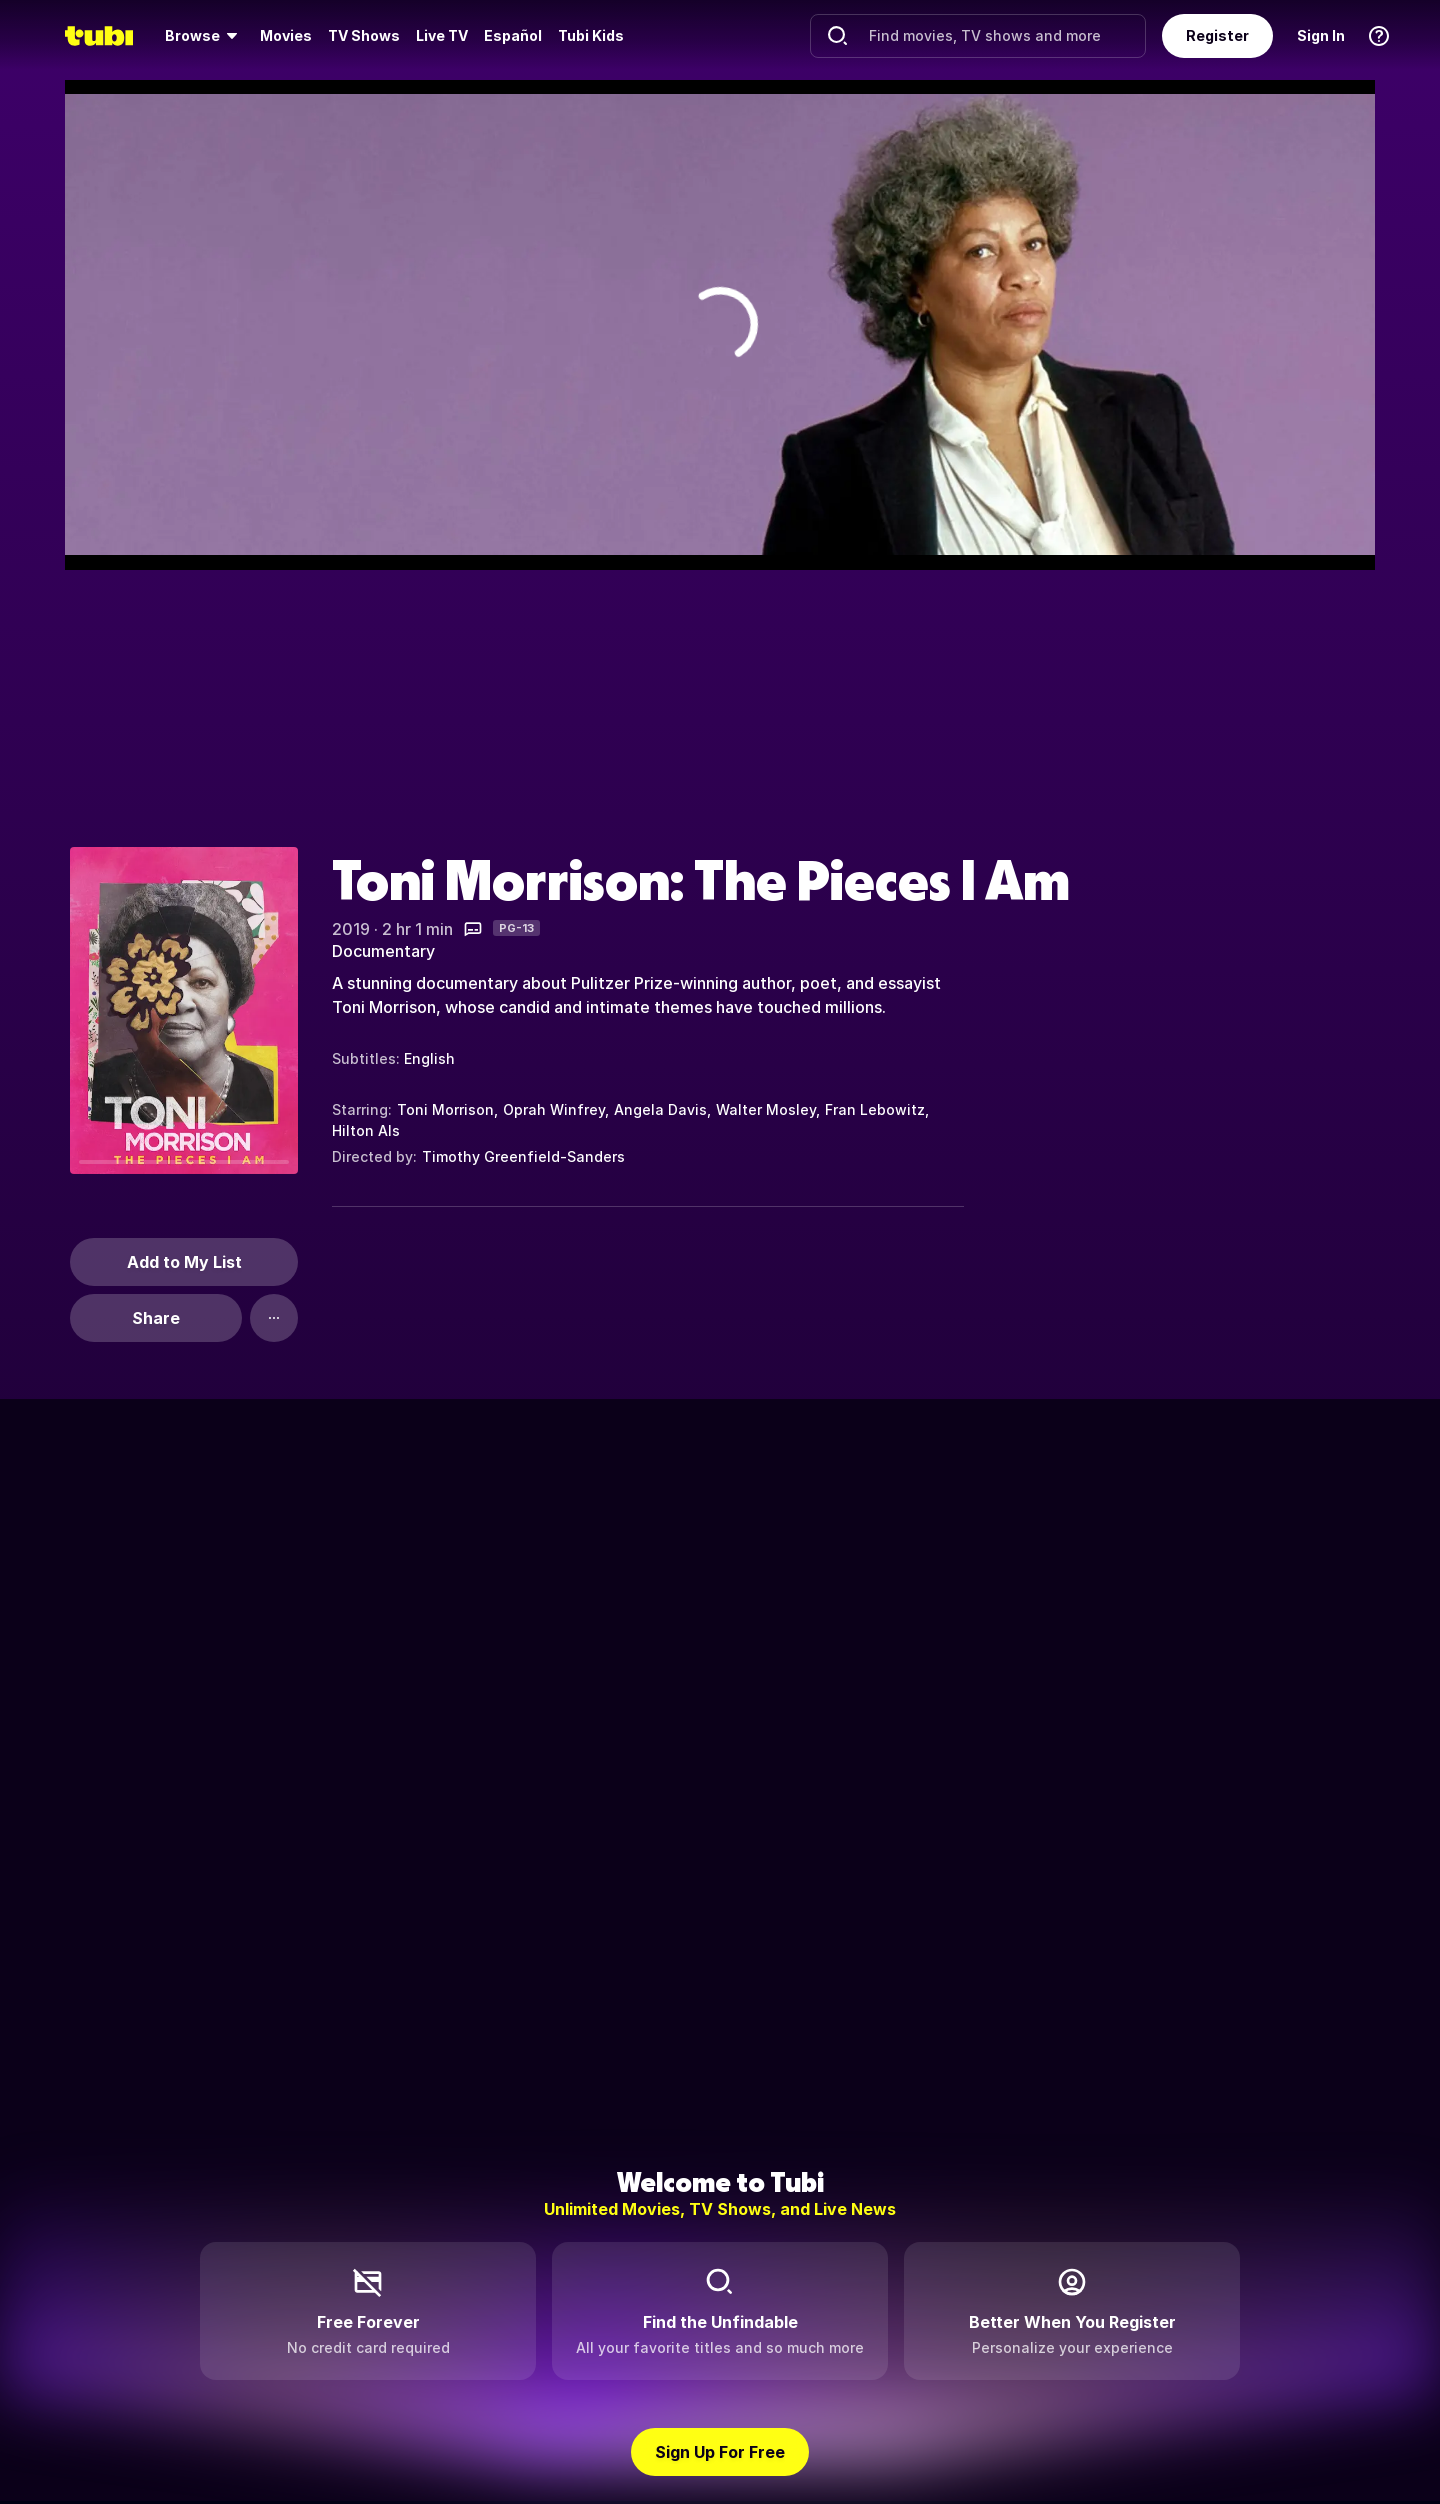  Describe the element at coordinates (766, 1109) in the screenshot. I see `Walter Mosley` at that location.